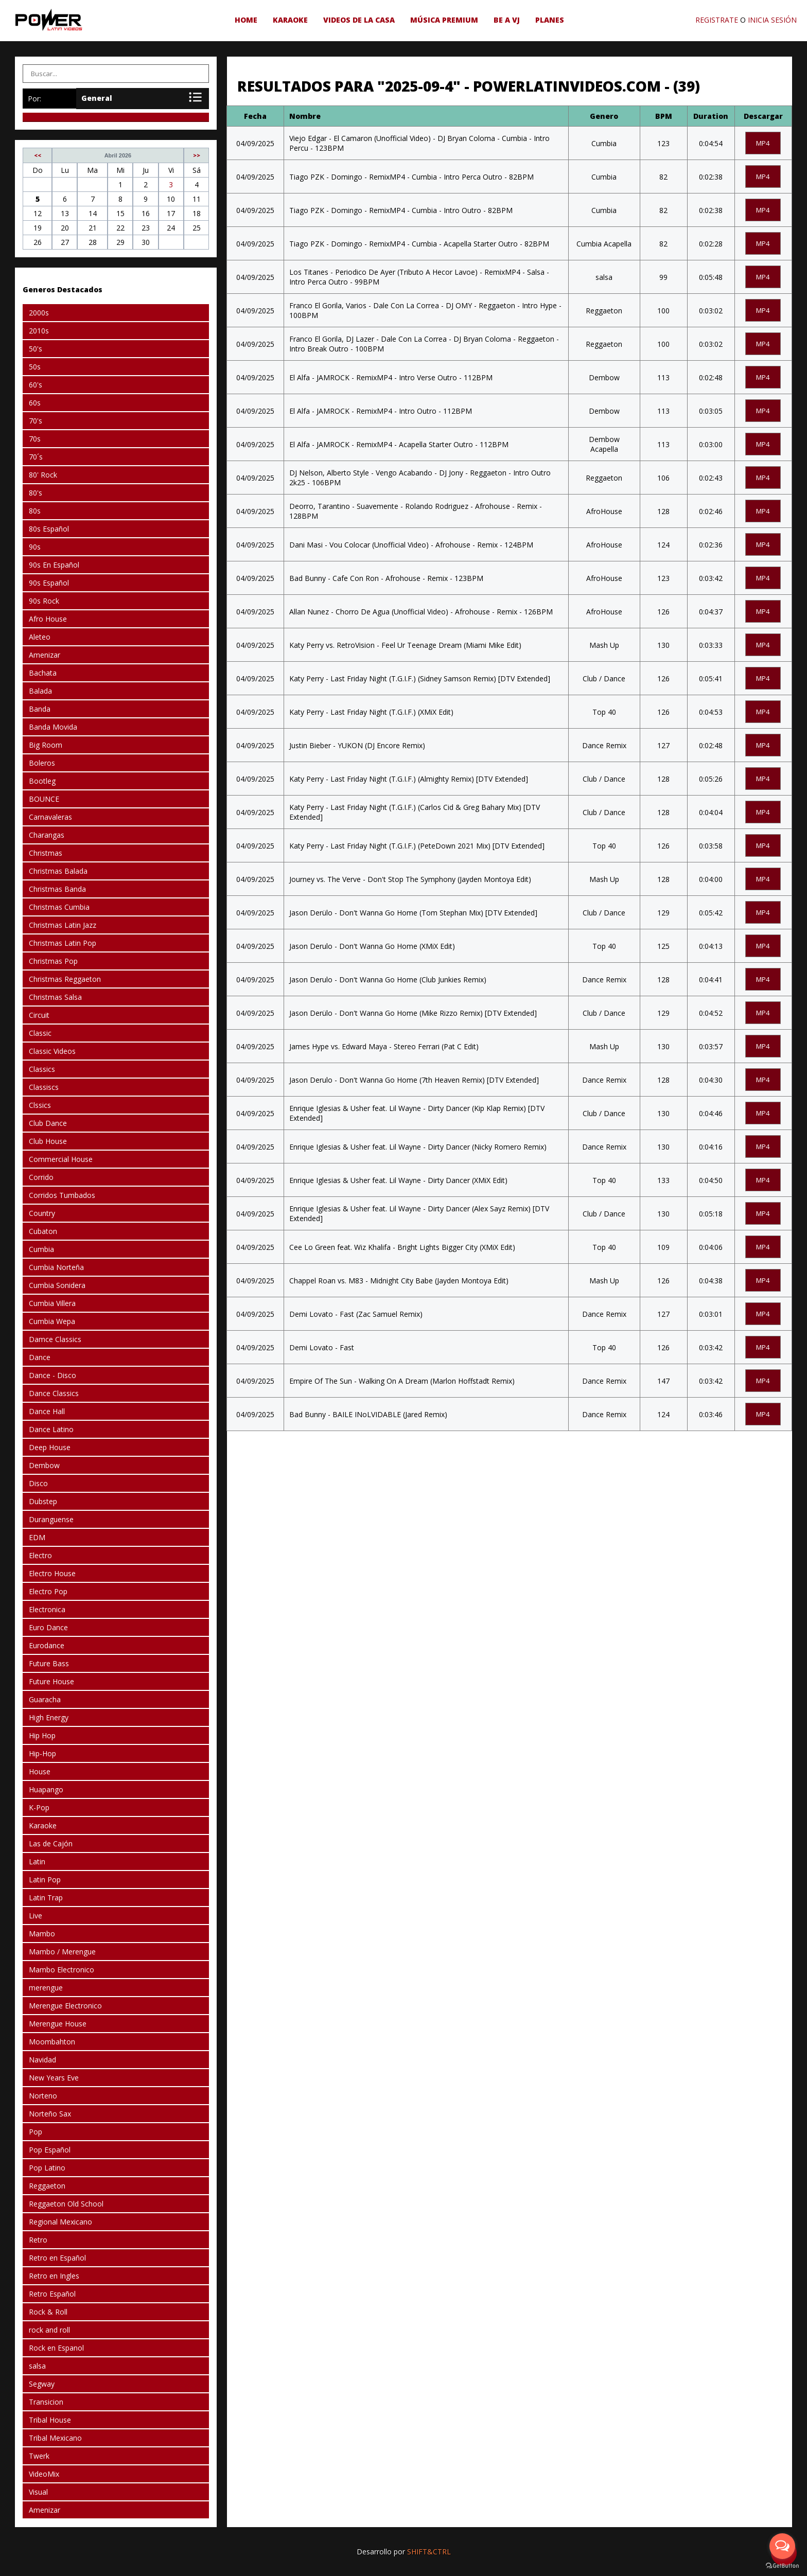  Describe the element at coordinates (42, 1735) in the screenshot. I see `Hip Hop` at that location.